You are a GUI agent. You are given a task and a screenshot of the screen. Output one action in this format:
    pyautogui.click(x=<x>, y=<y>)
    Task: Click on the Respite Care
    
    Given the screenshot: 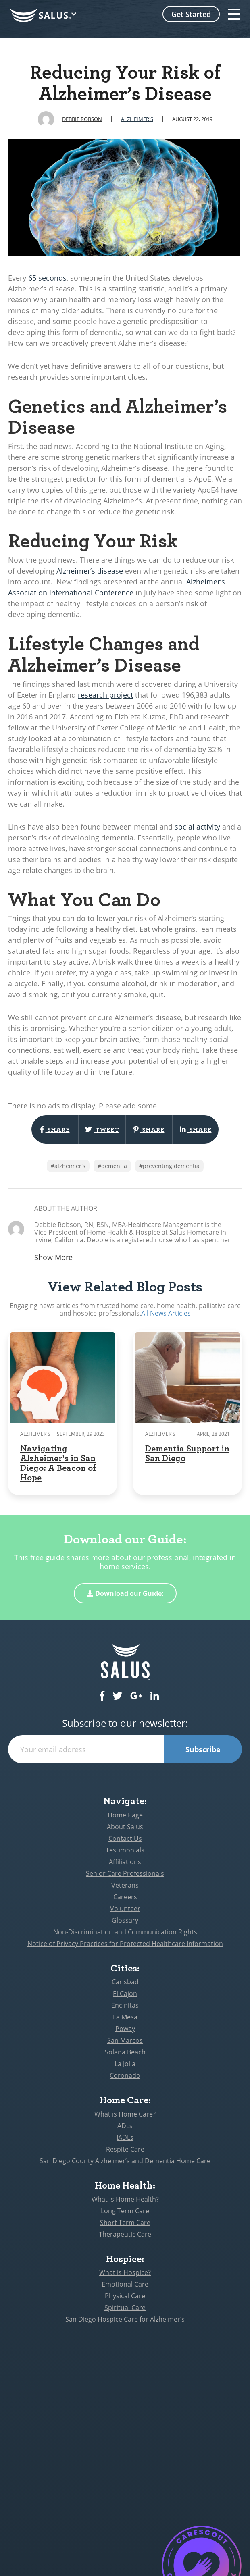 What is the action you would take?
    pyautogui.click(x=125, y=2149)
    